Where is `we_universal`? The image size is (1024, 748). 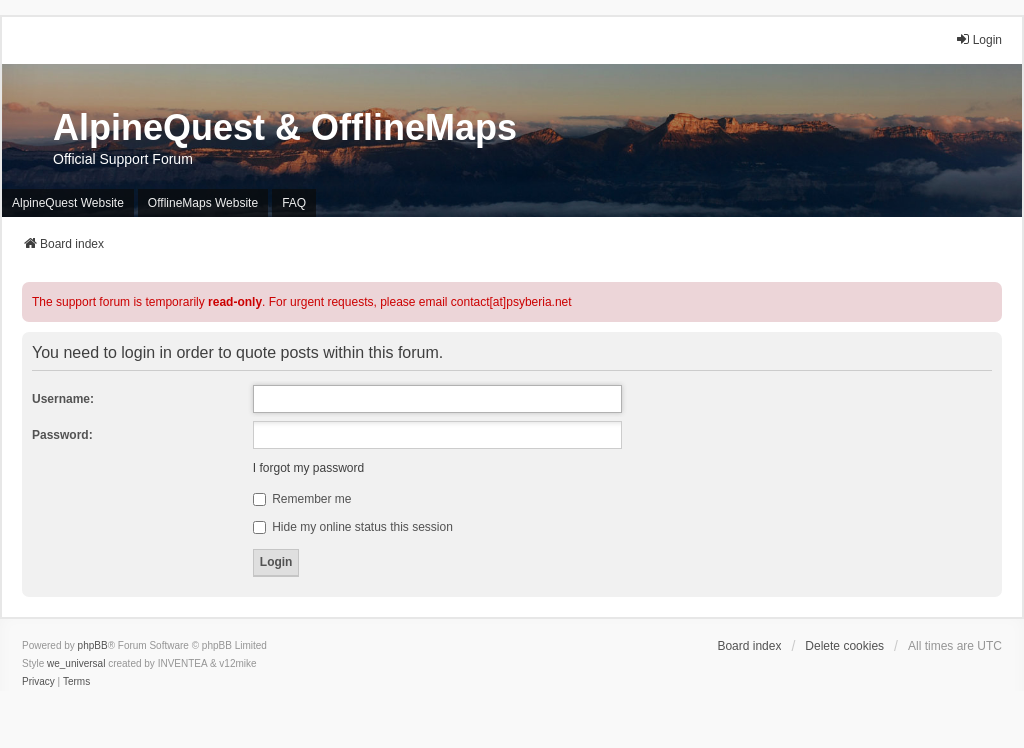
we_universal is located at coordinates (76, 663).